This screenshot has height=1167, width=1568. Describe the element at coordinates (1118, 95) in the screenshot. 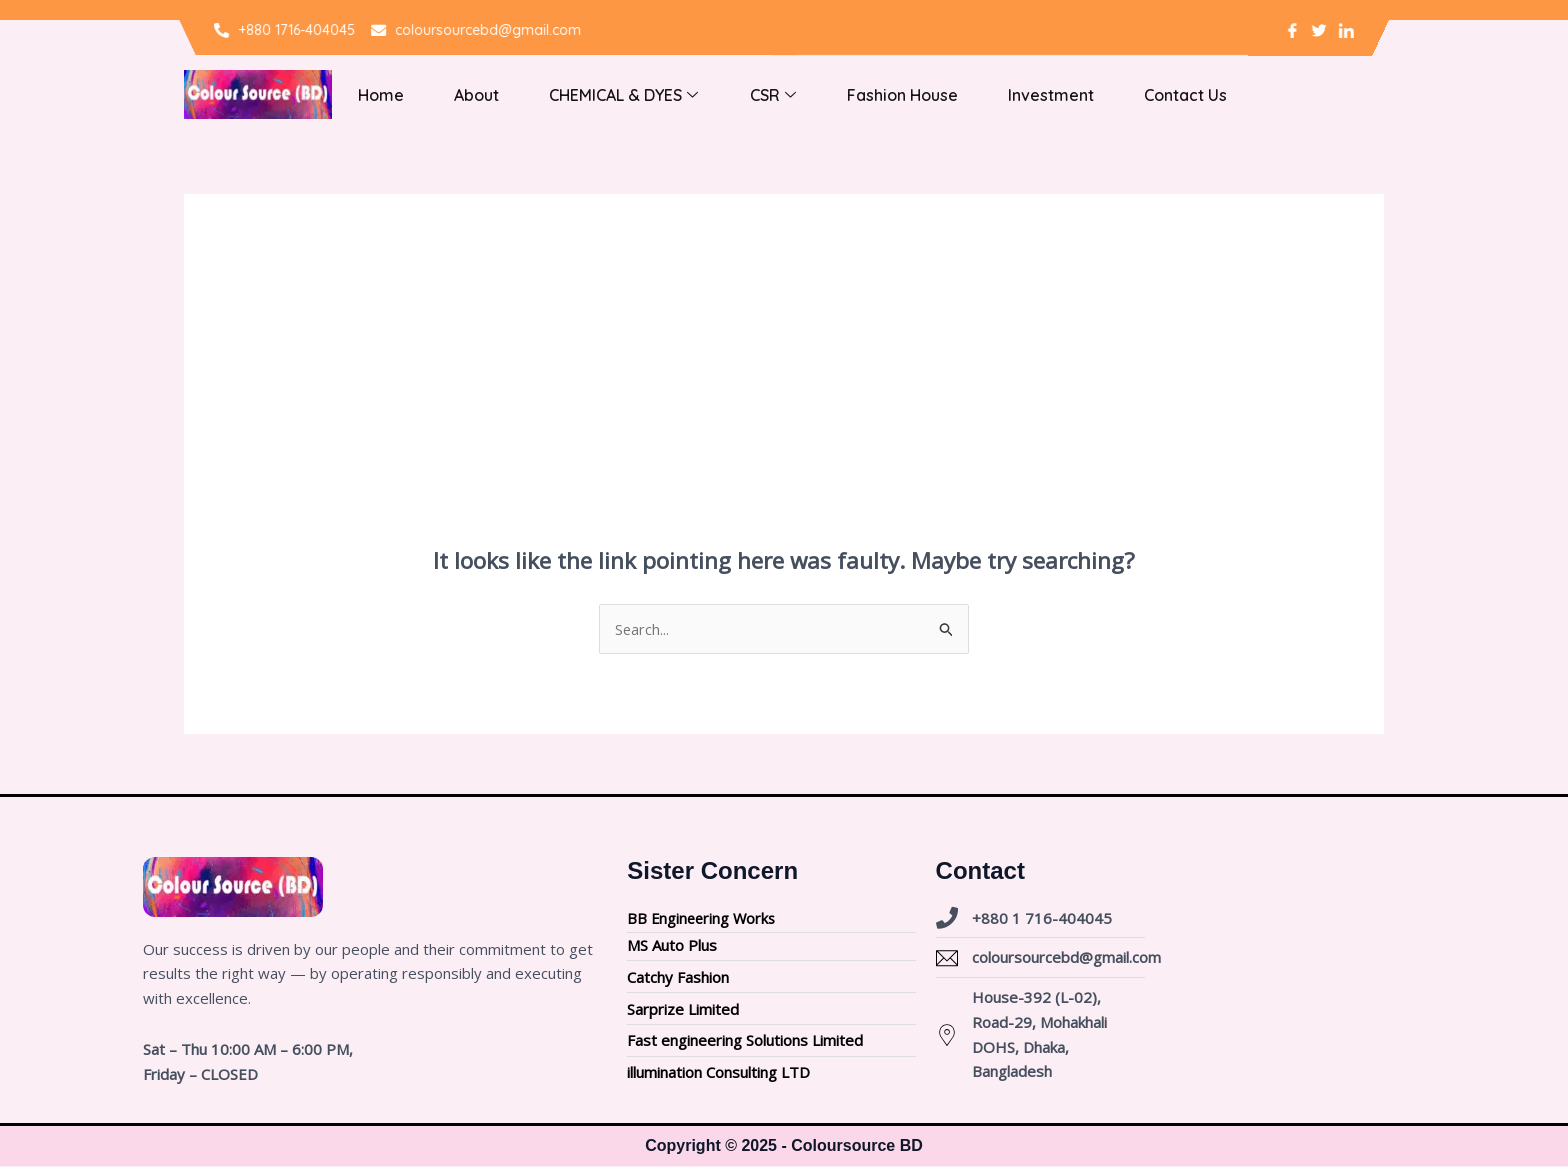

I see `Contact Us` at that location.